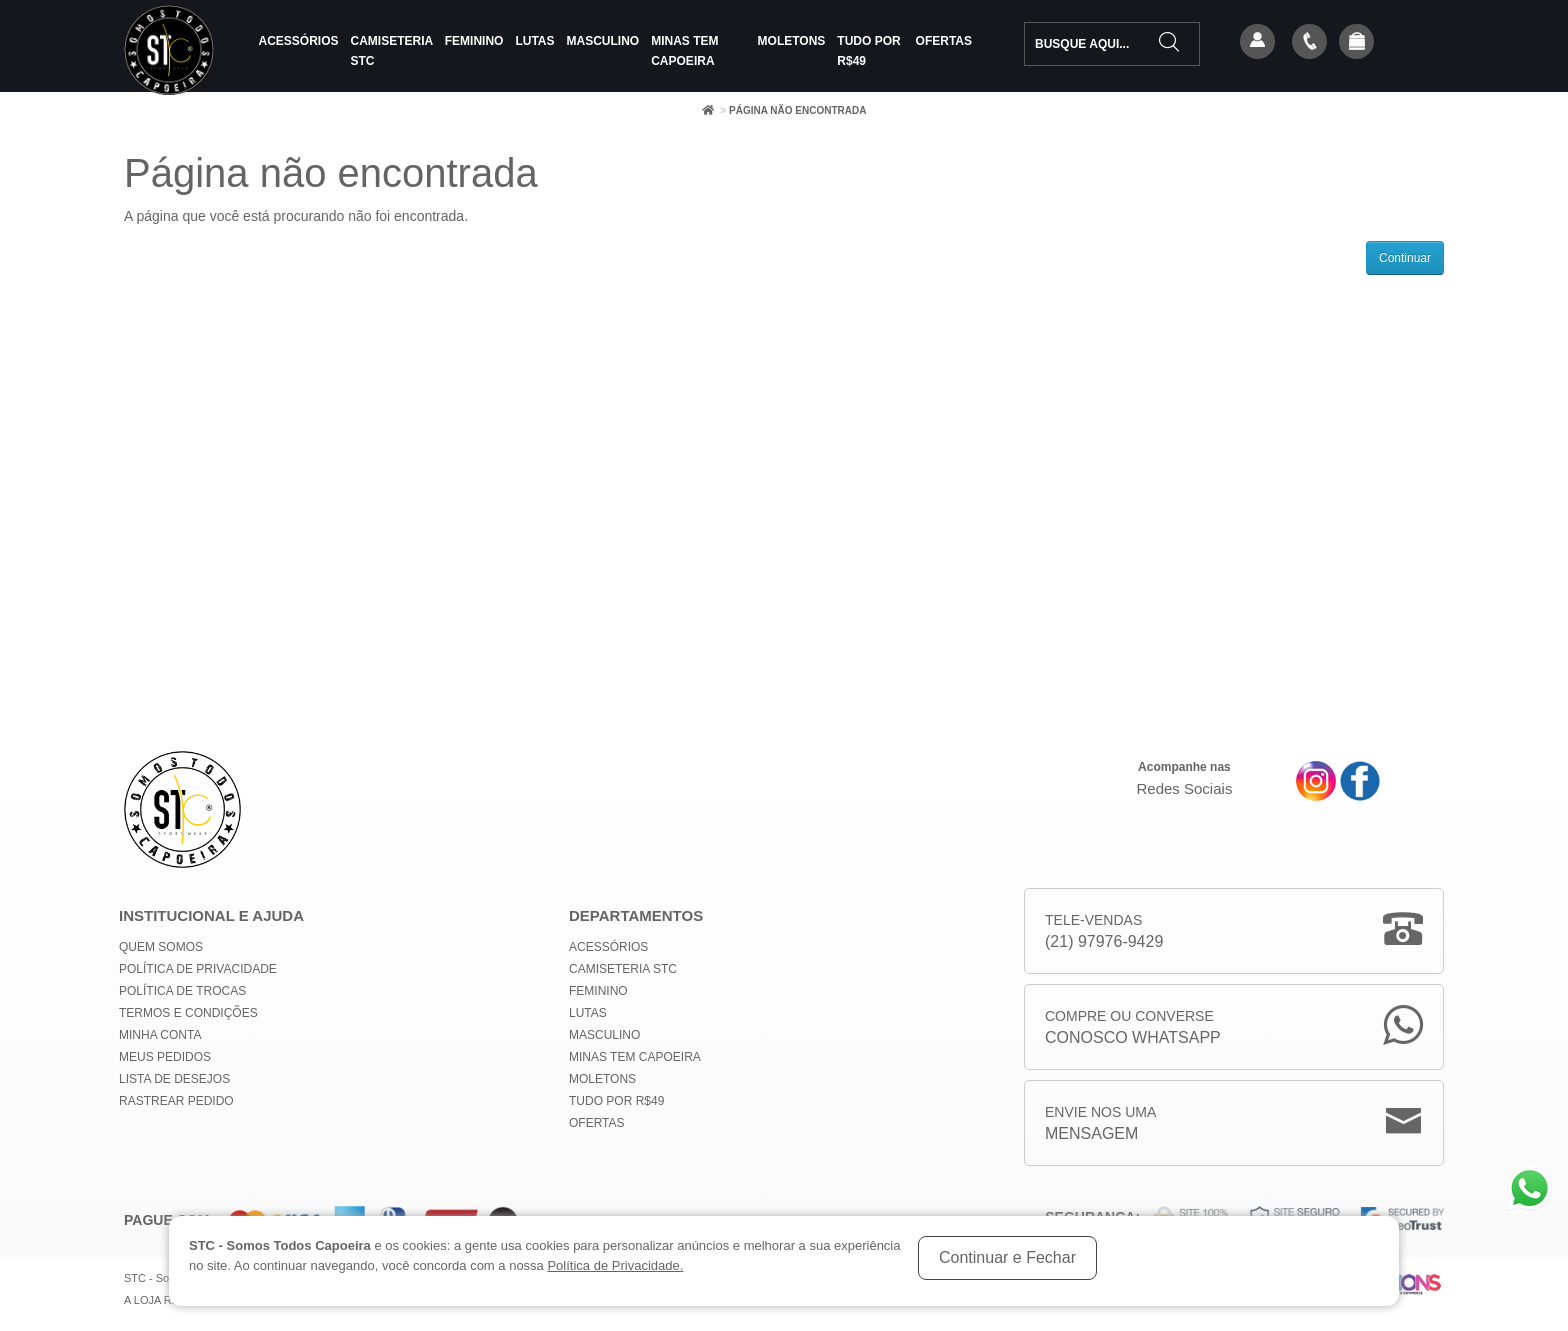  Describe the element at coordinates (1100, 1124) in the screenshot. I see `Envie nos uma` at that location.